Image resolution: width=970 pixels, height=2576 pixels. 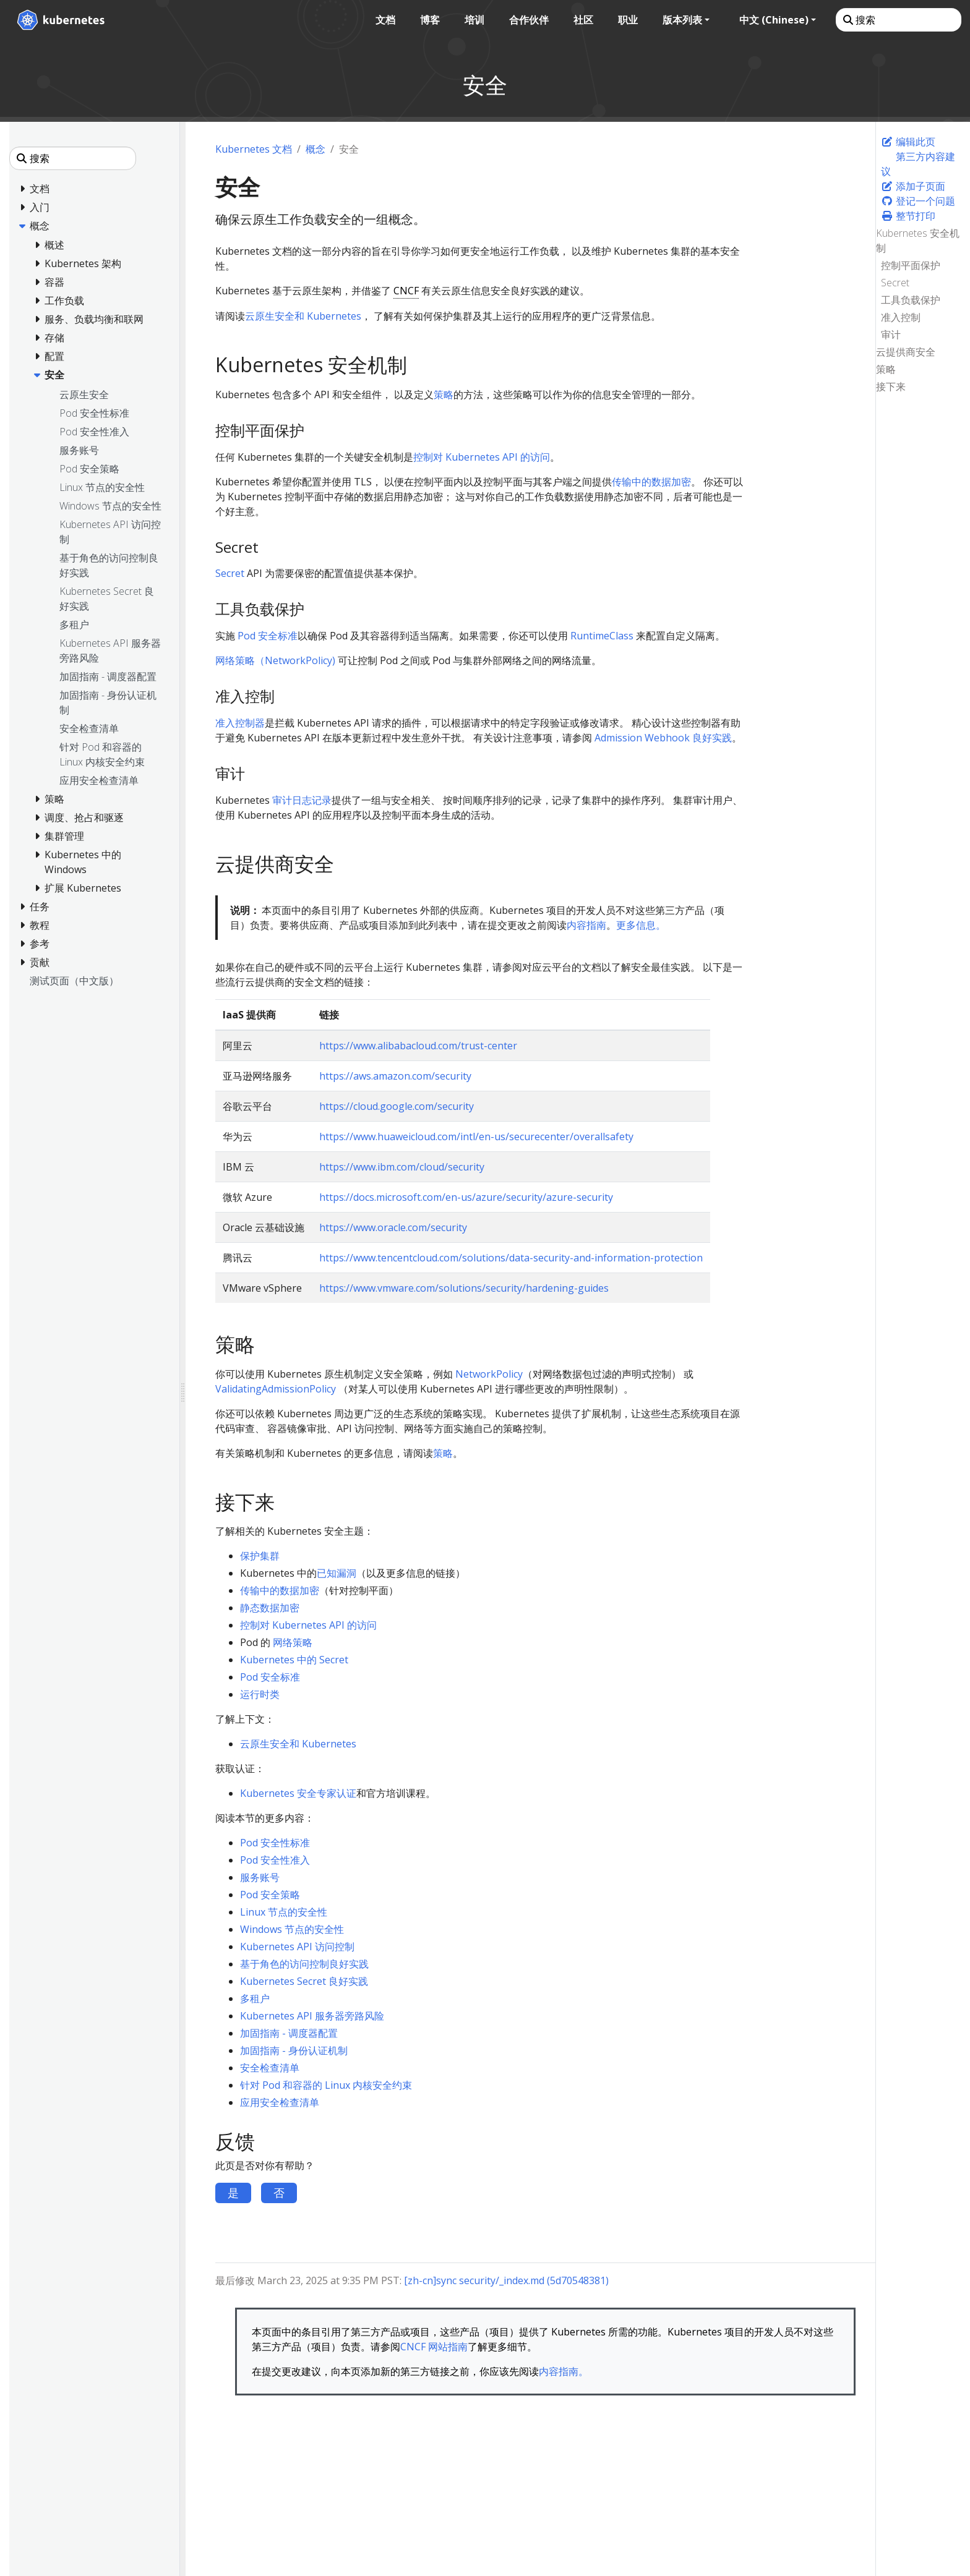 I want to click on Kubernetes 安全机制, so click(x=917, y=240).